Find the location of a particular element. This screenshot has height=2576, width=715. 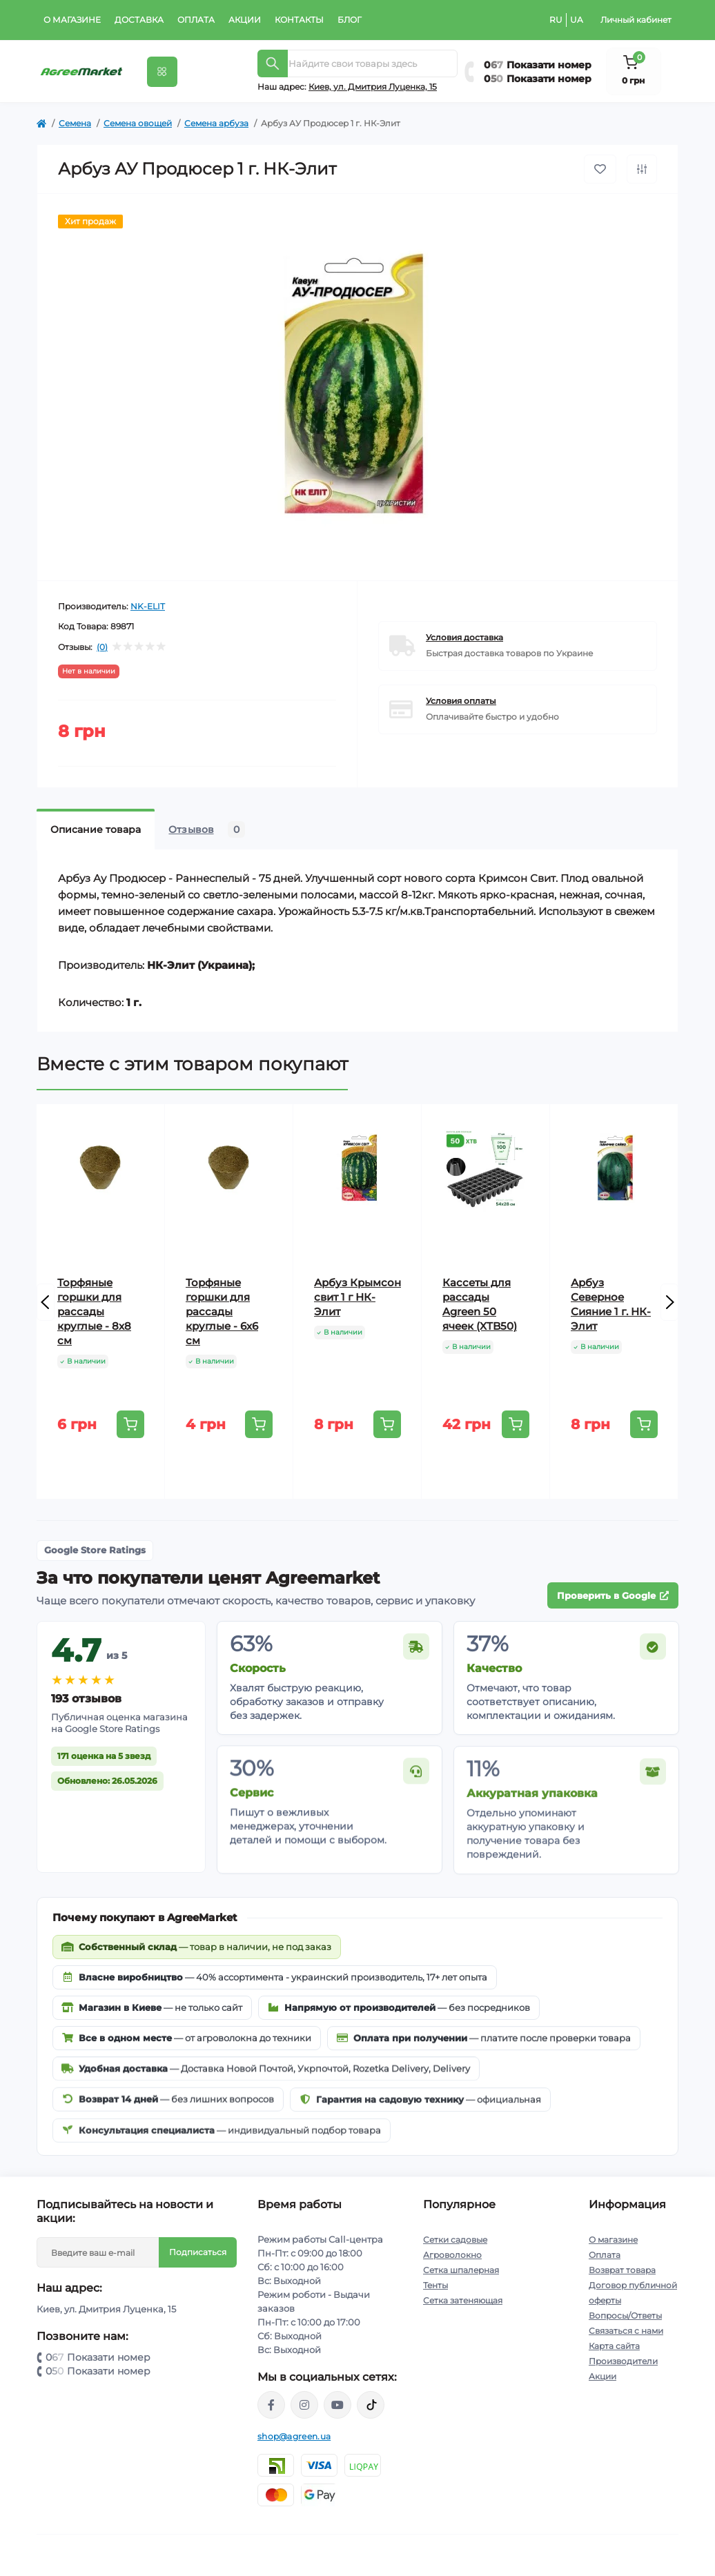

Личный кабинет [button] is located at coordinates (636, 19).